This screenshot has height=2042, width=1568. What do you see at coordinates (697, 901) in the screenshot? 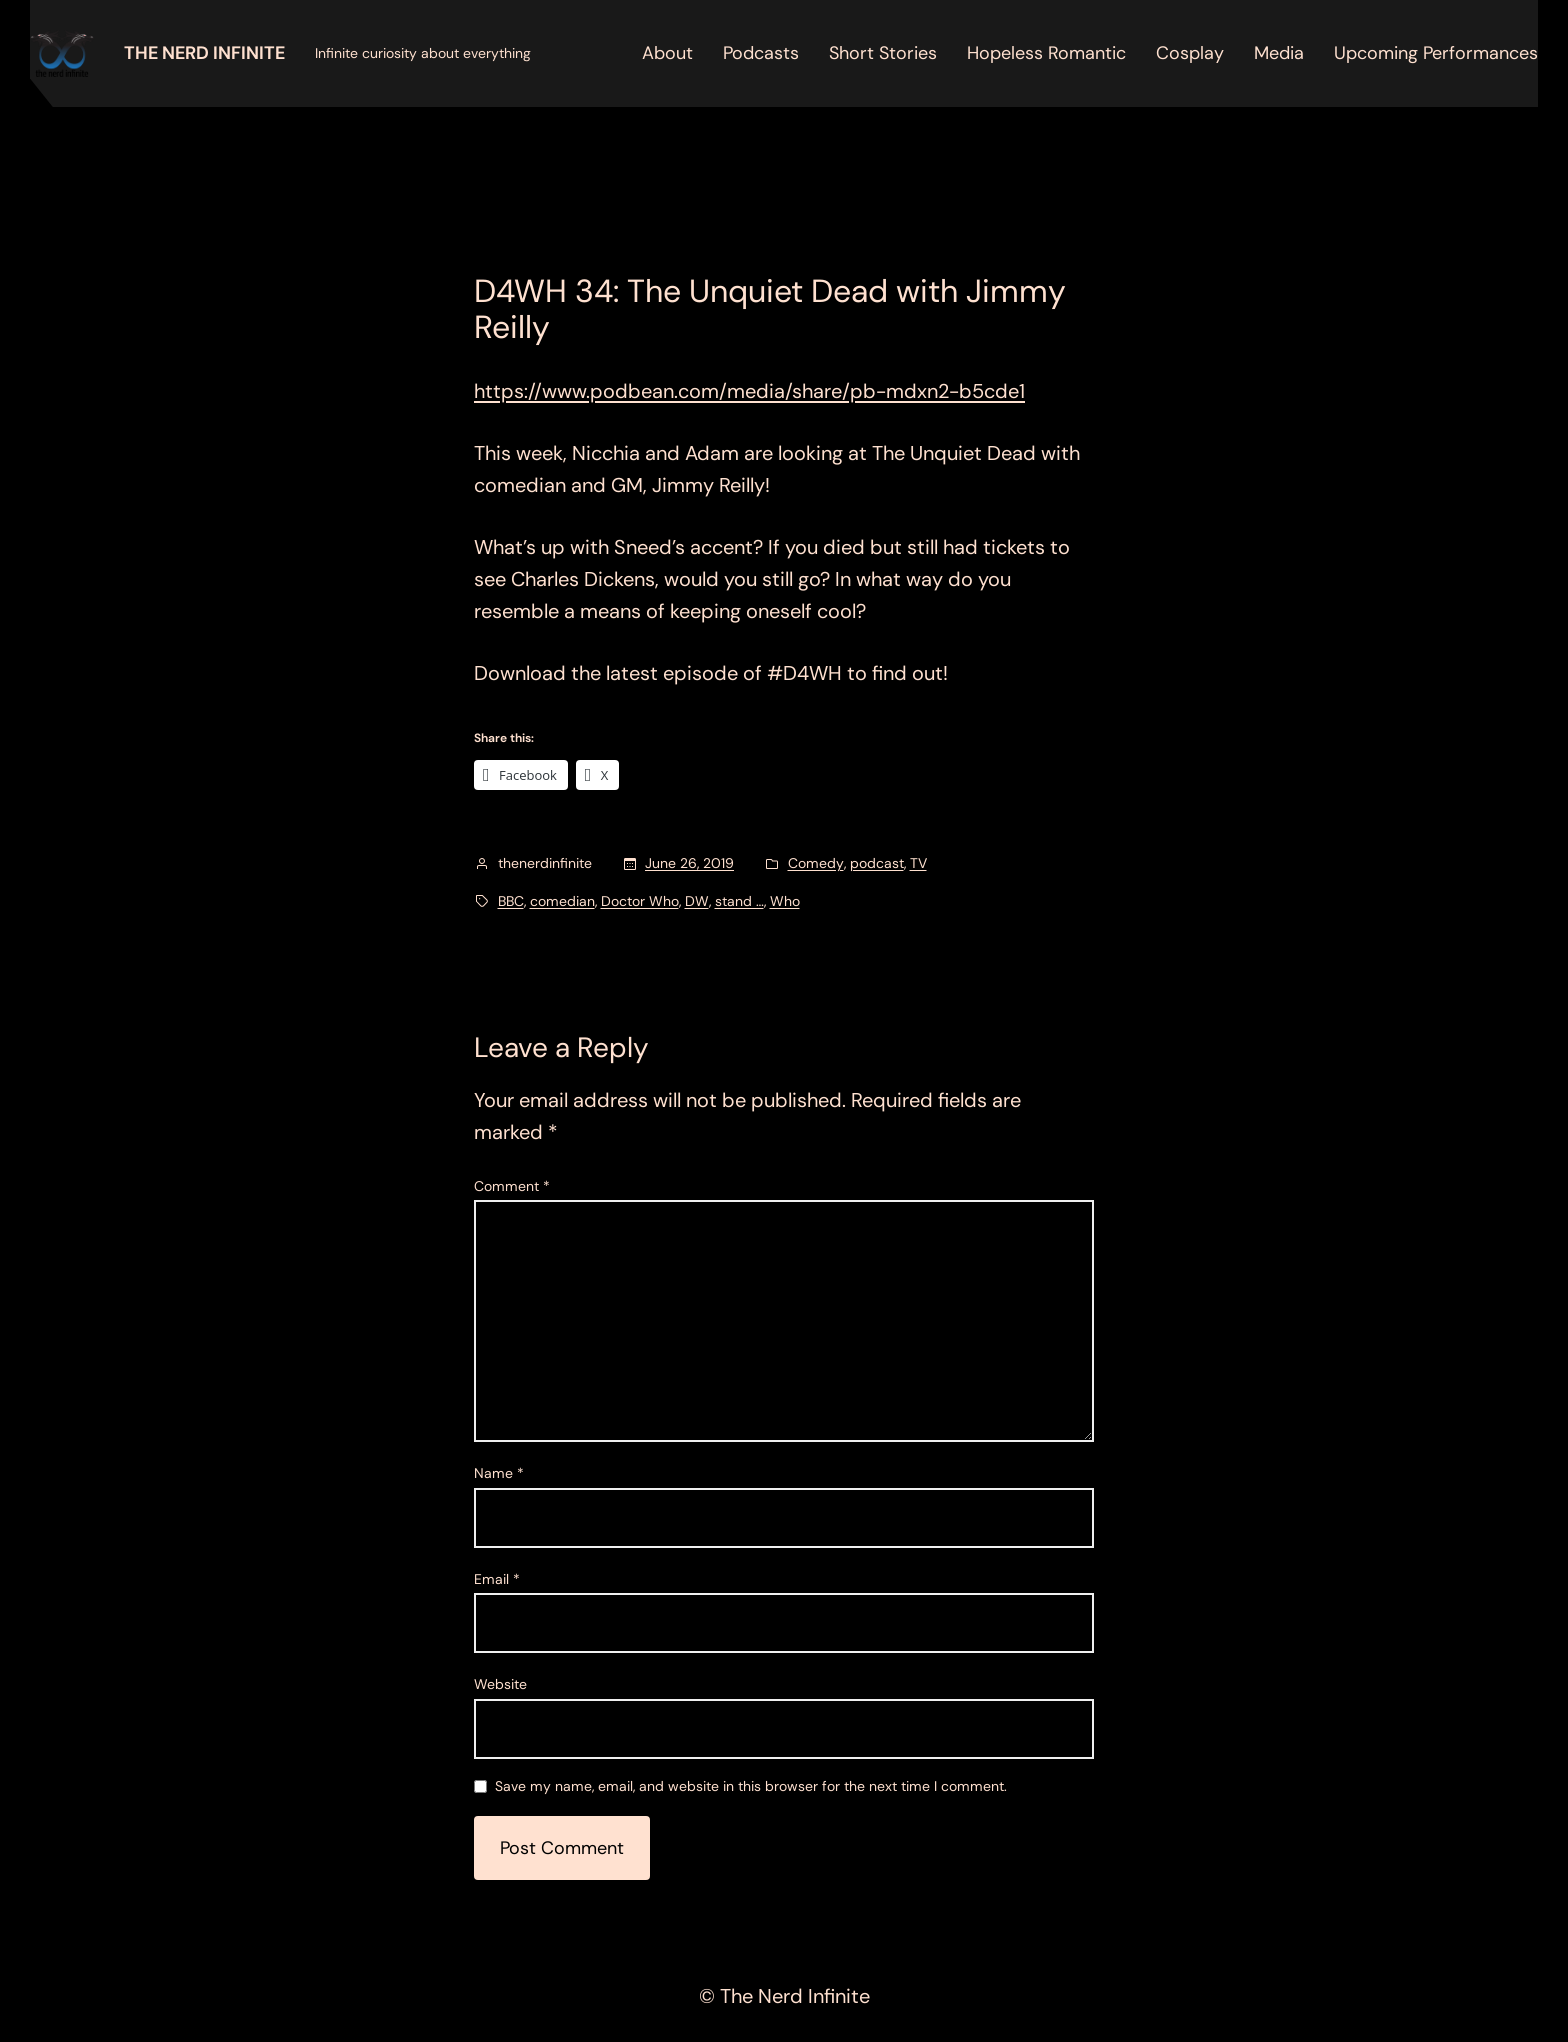
I see `DW` at bounding box center [697, 901].